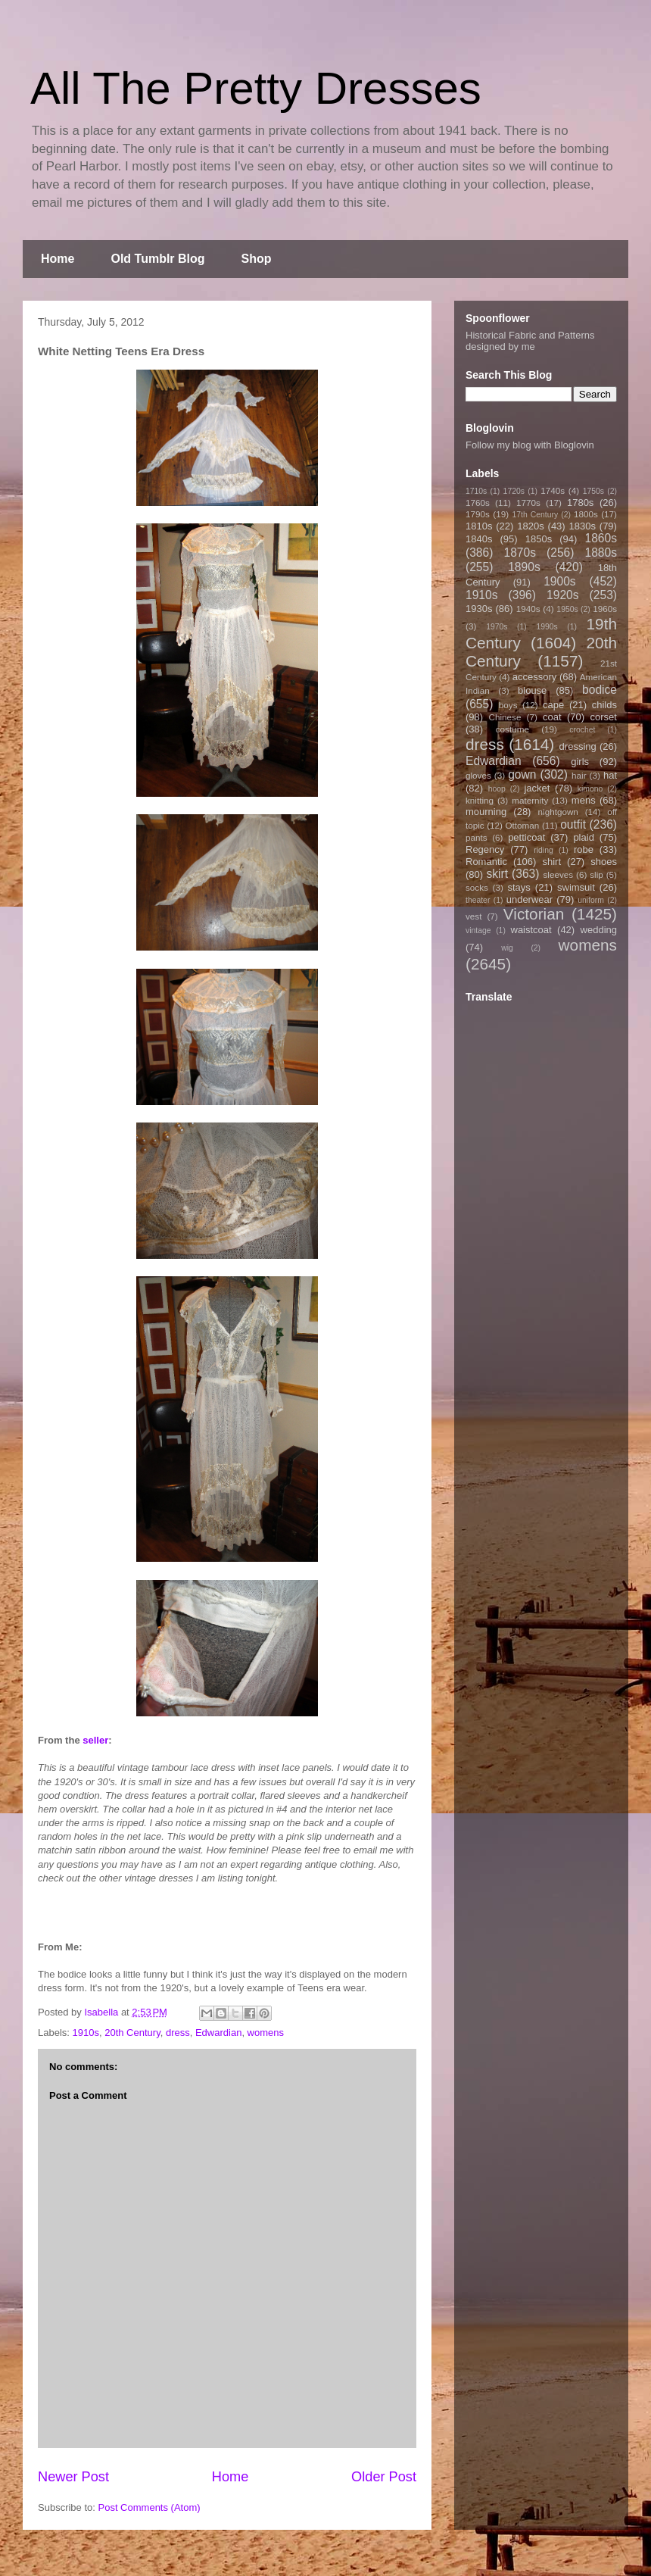 The height and width of the screenshot is (2576, 651). What do you see at coordinates (531, 929) in the screenshot?
I see `waistcoat` at bounding box center [531, 929].